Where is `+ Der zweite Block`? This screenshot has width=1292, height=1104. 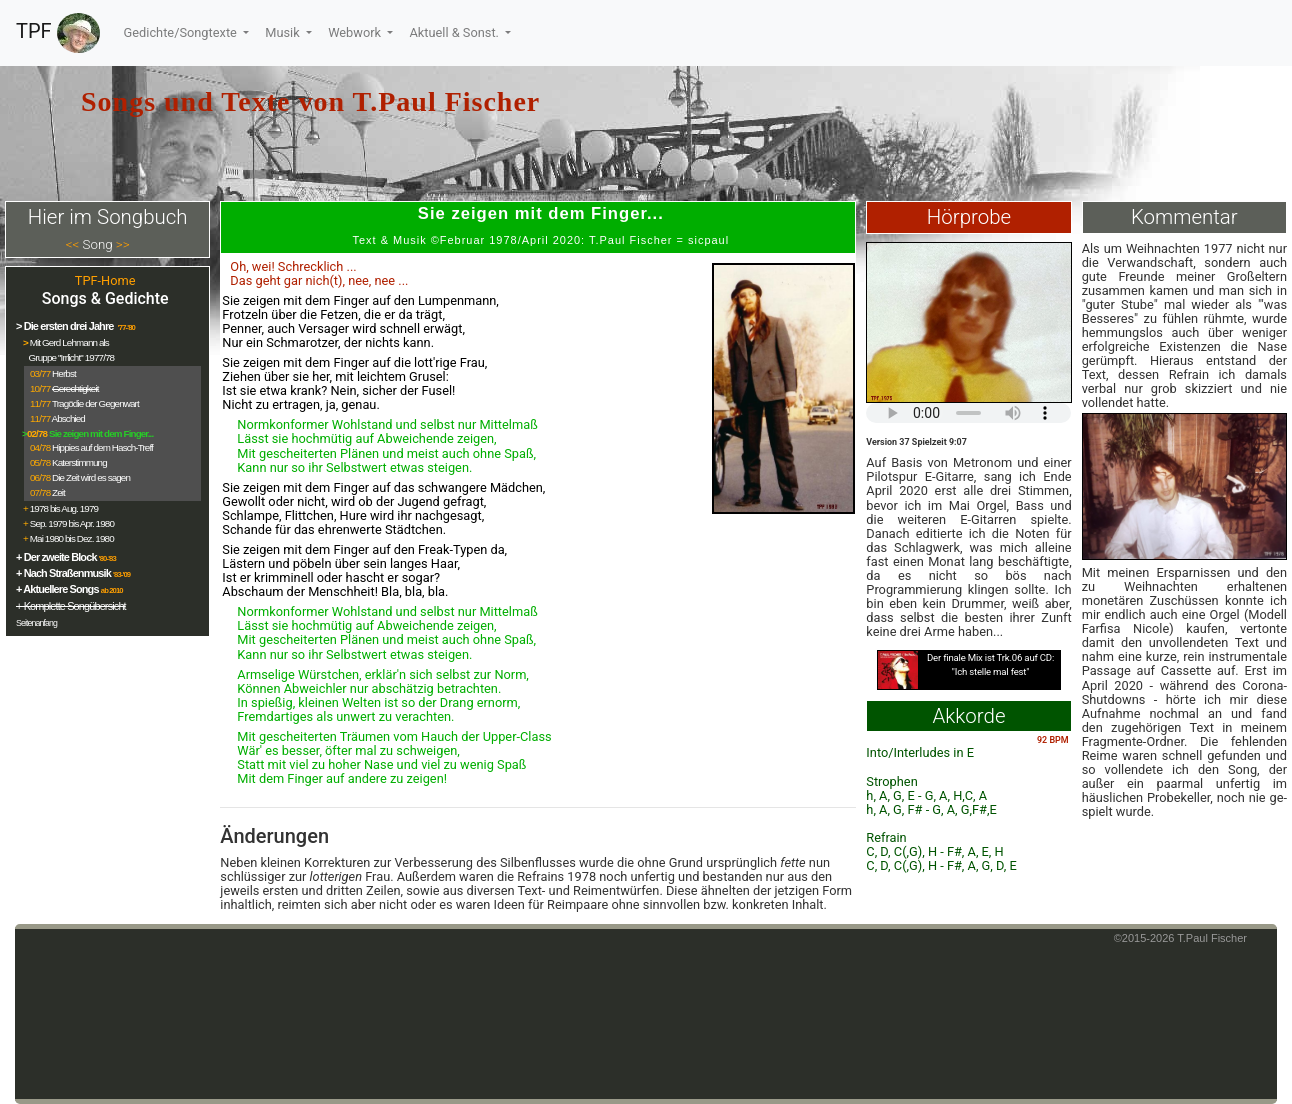
+ Der zweite Block is located at coordinates (56, 557).